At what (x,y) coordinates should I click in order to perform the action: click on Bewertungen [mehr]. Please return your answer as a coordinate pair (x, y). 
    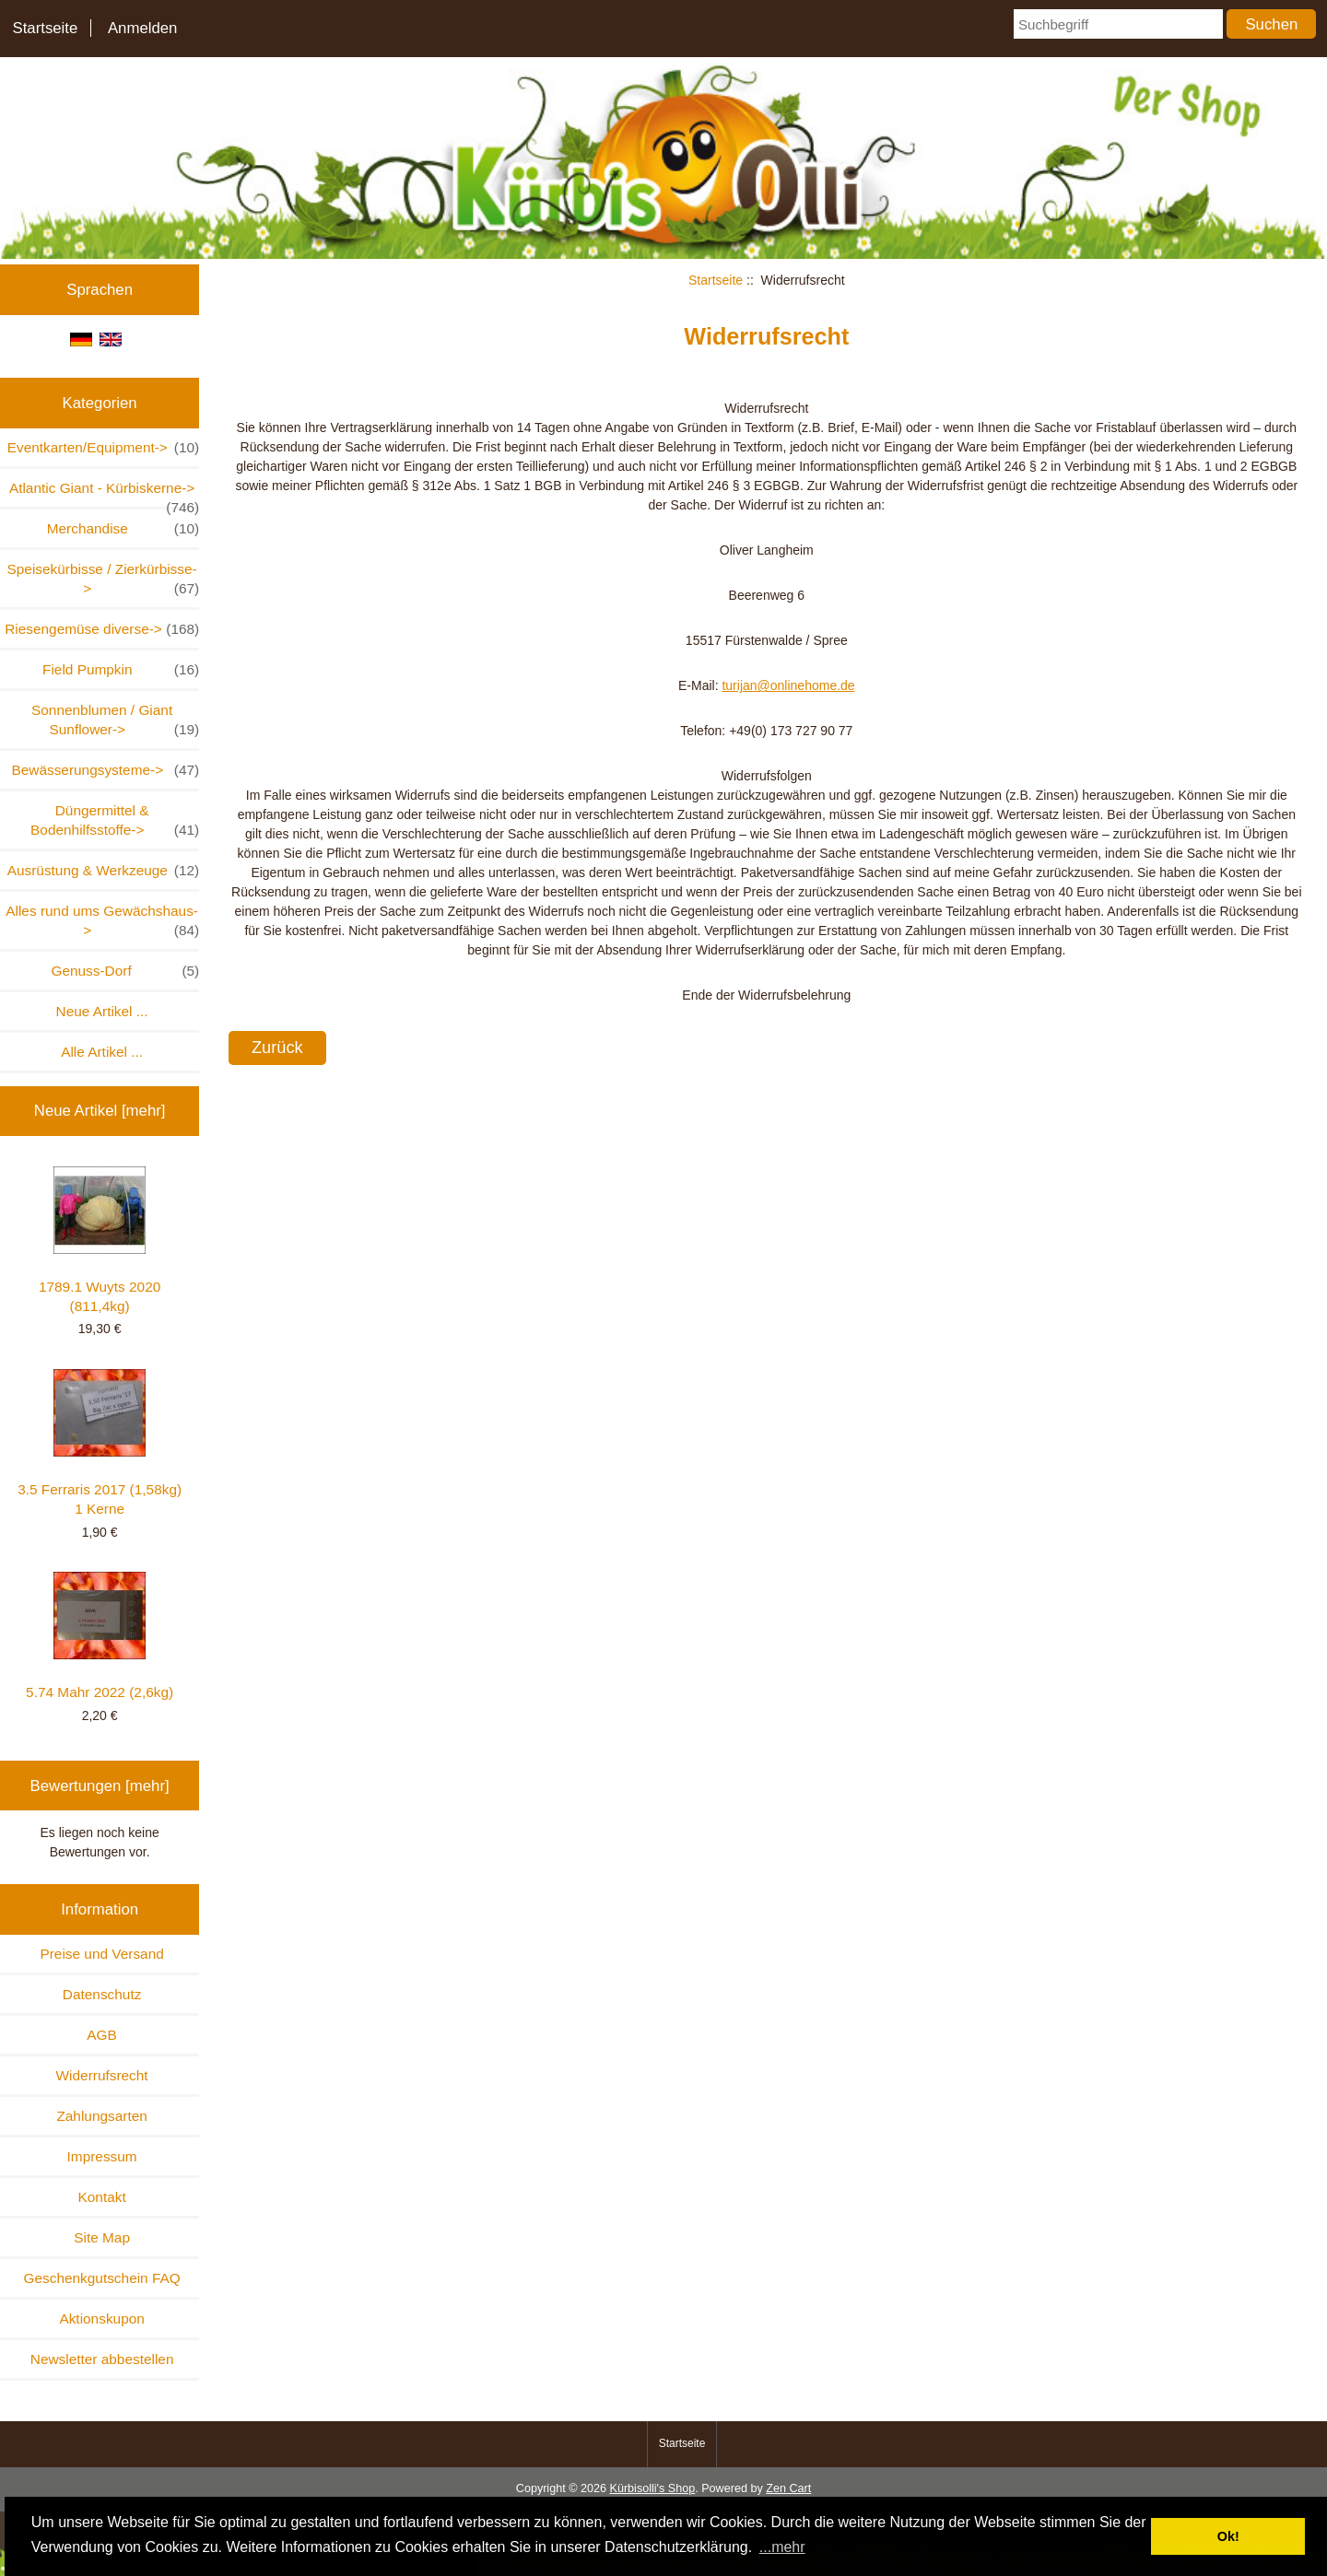
    Looking at the image, I should click on (100, 1786).